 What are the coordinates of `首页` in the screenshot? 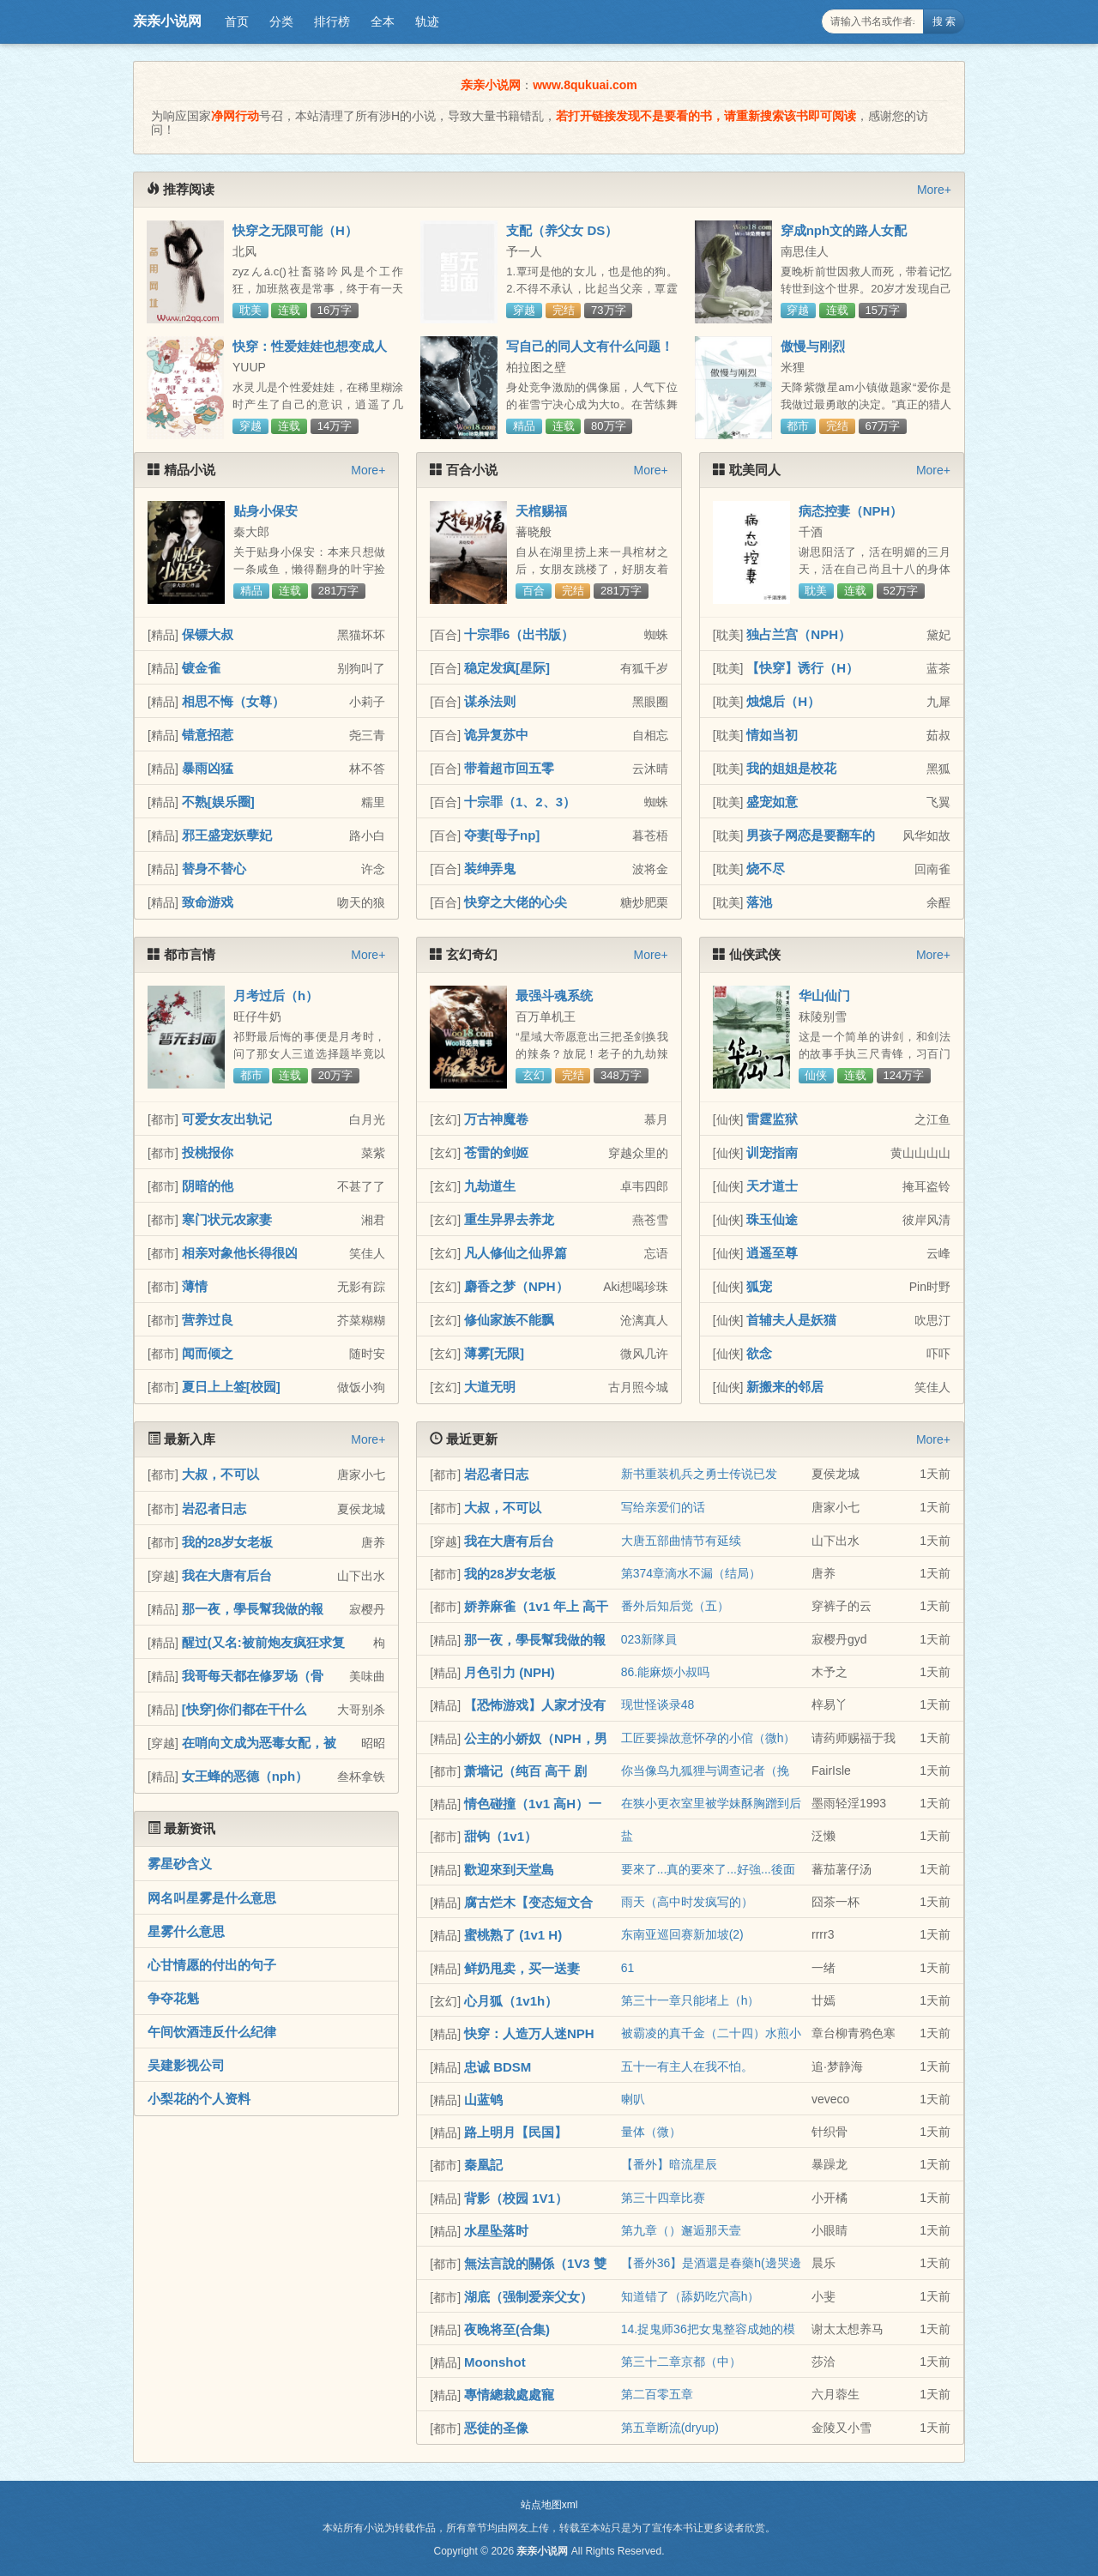 It's located at (237, 21).